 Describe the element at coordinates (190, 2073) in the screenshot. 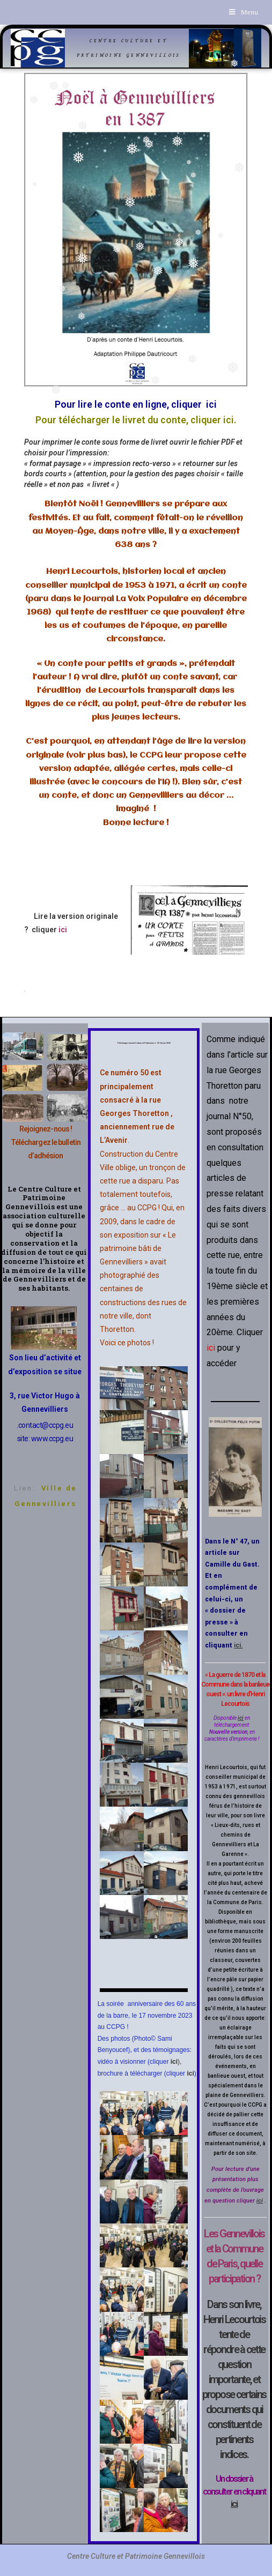

I see `ici` at that location.